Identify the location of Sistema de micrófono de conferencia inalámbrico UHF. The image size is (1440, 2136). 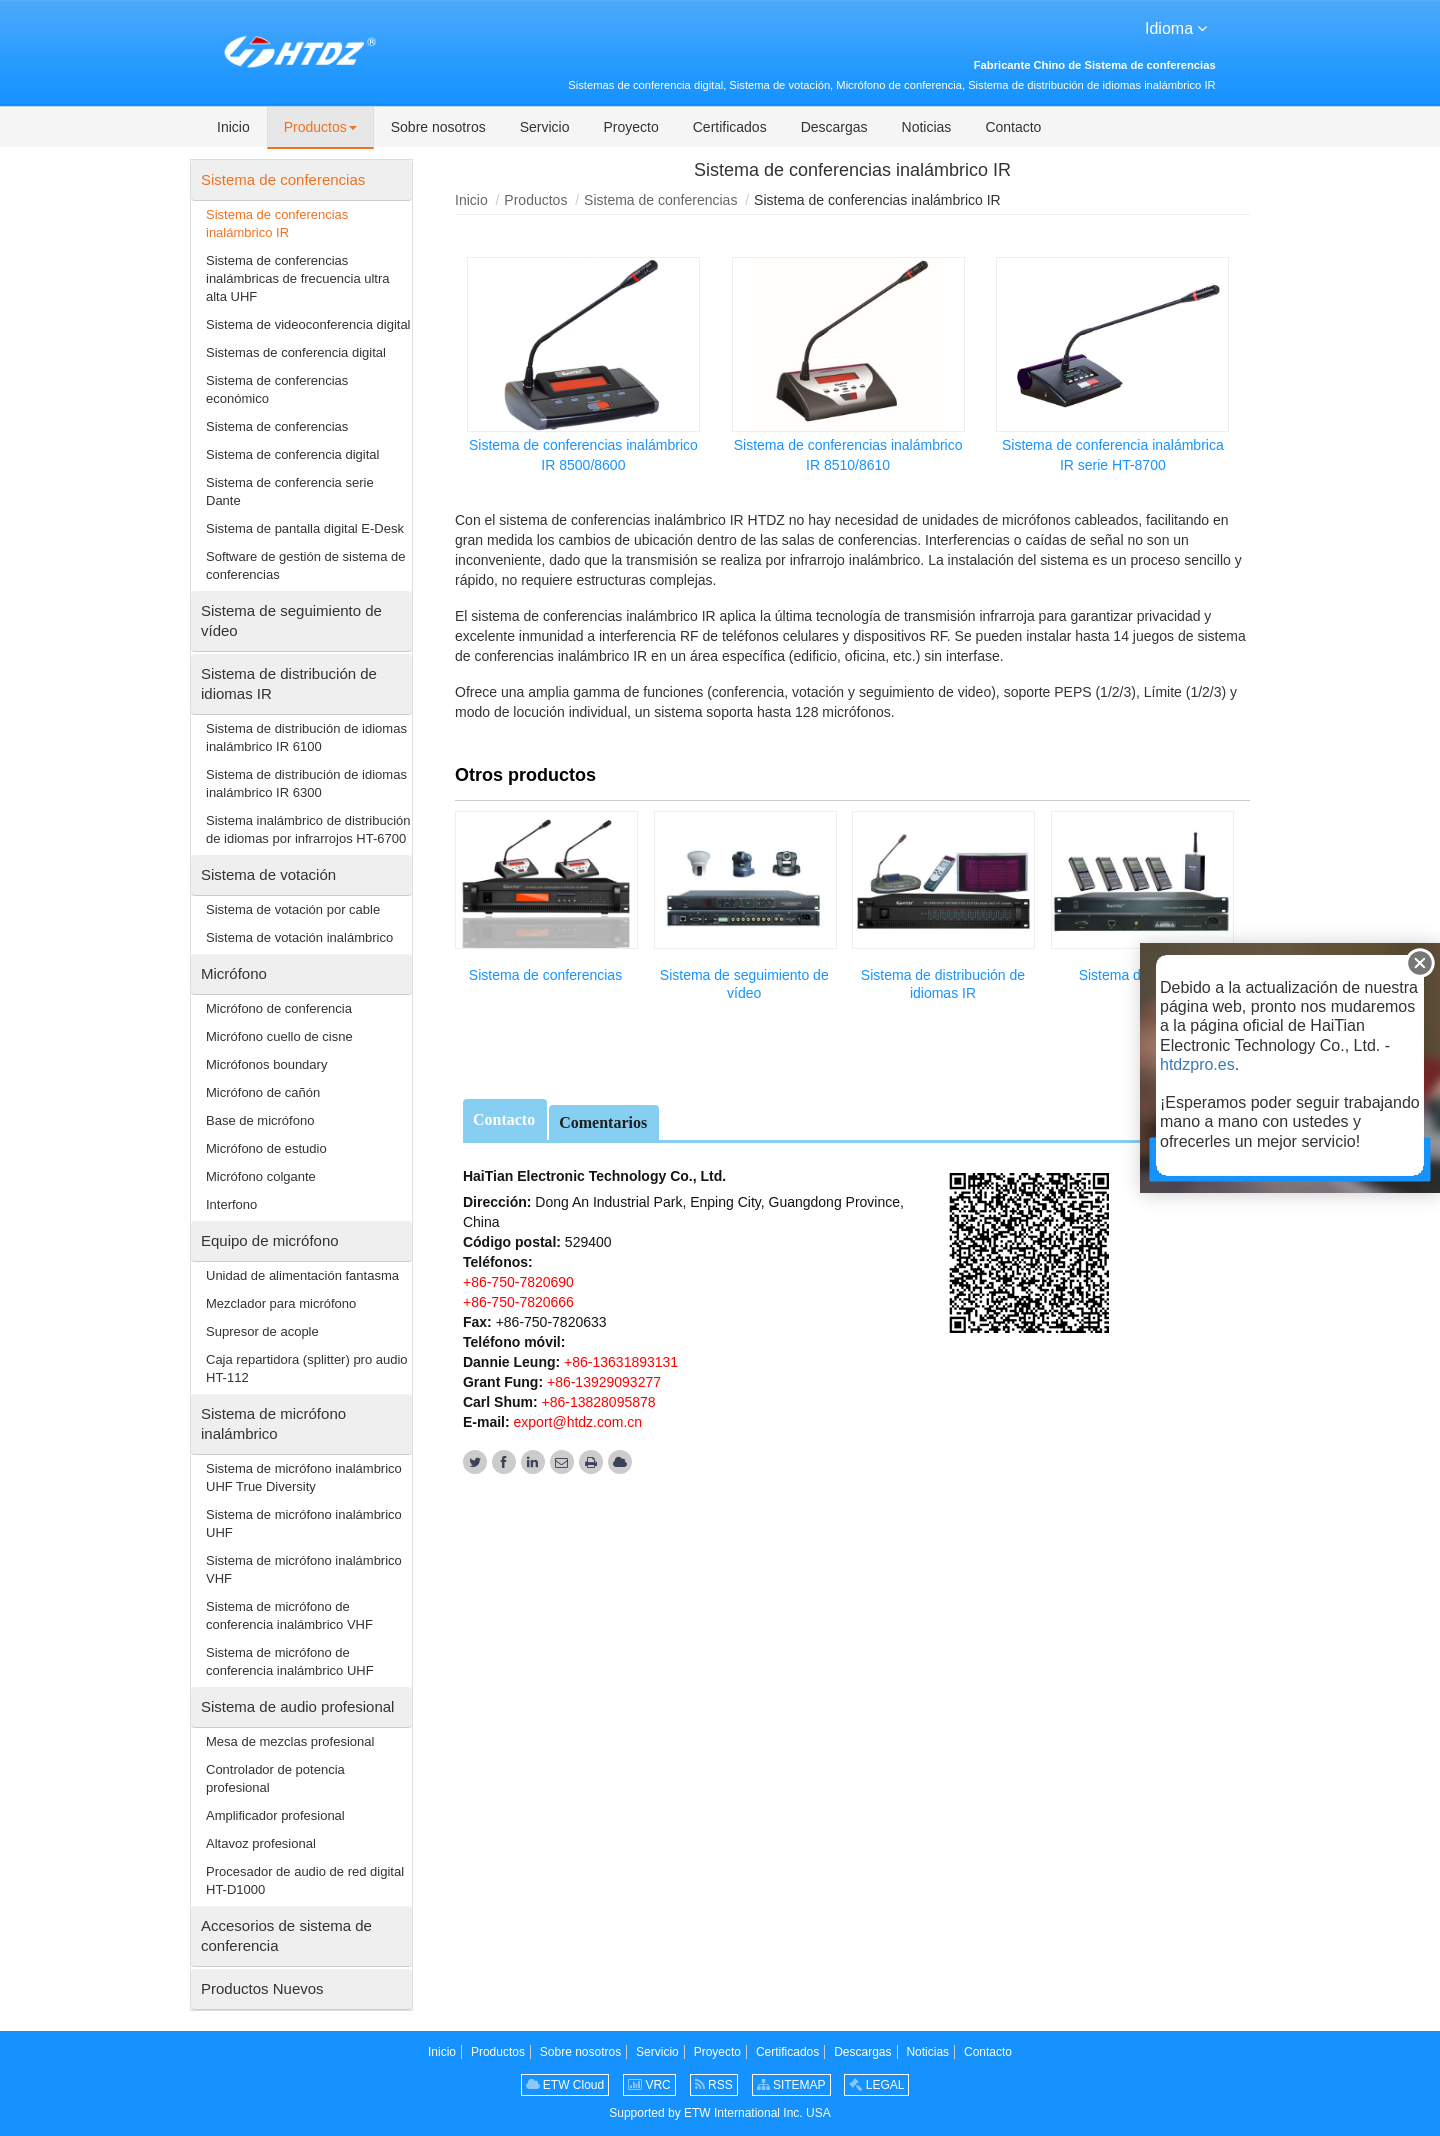
(290, 1661).